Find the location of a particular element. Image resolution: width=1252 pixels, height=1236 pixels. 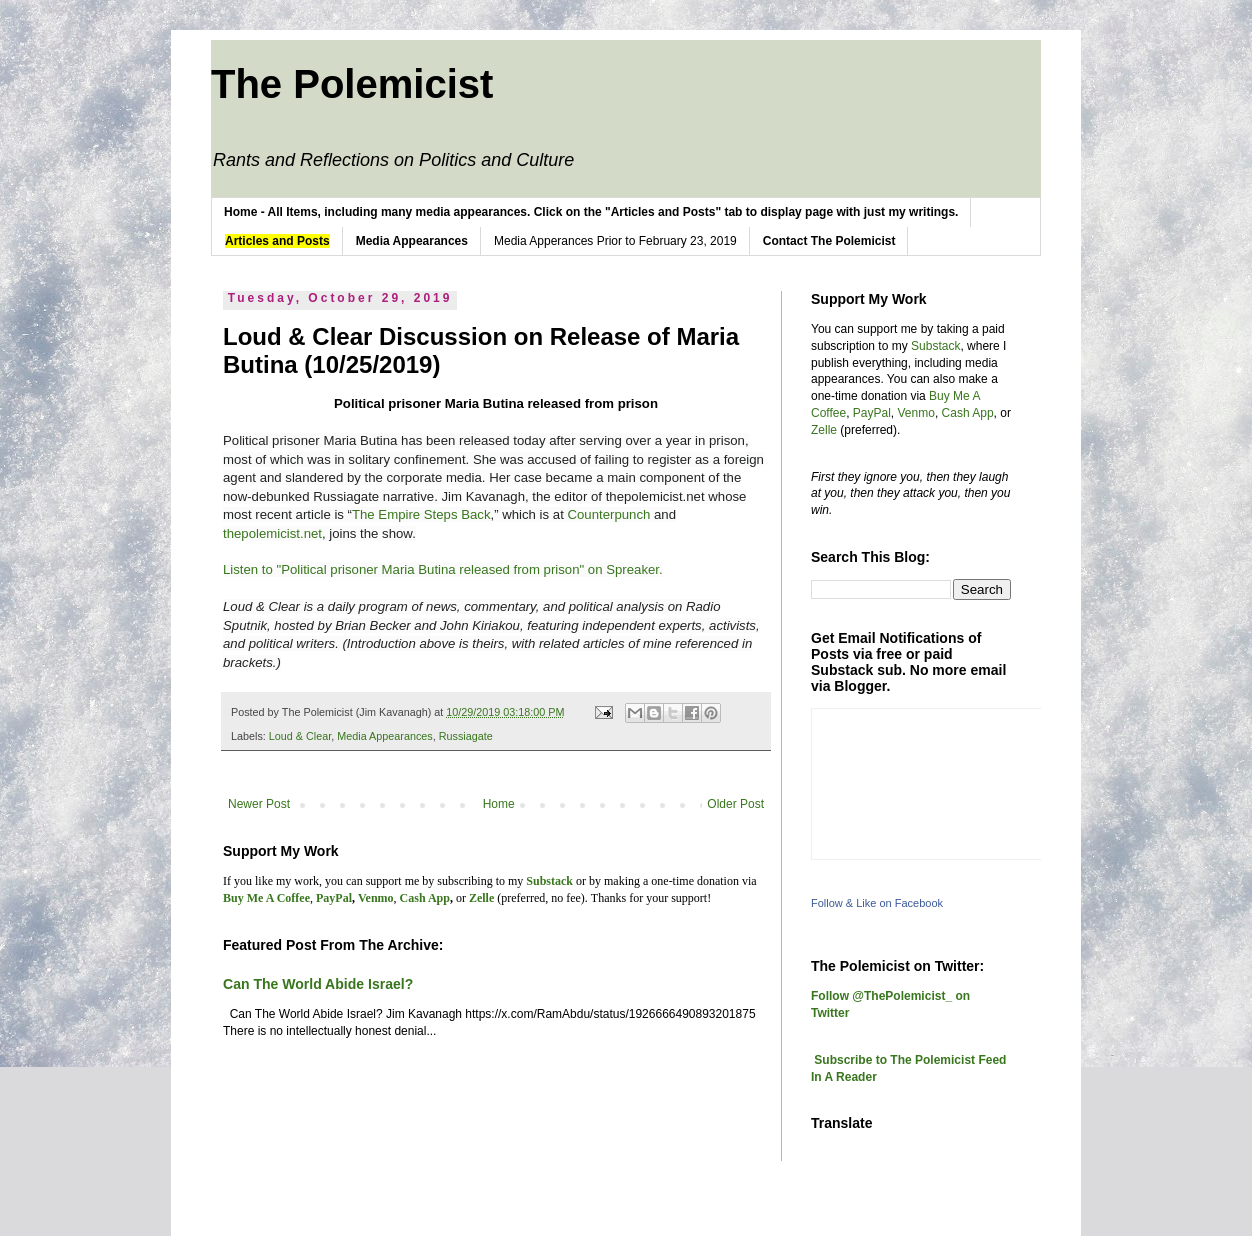

Can The World Abide Israel? is located at coordinates (318, 984).